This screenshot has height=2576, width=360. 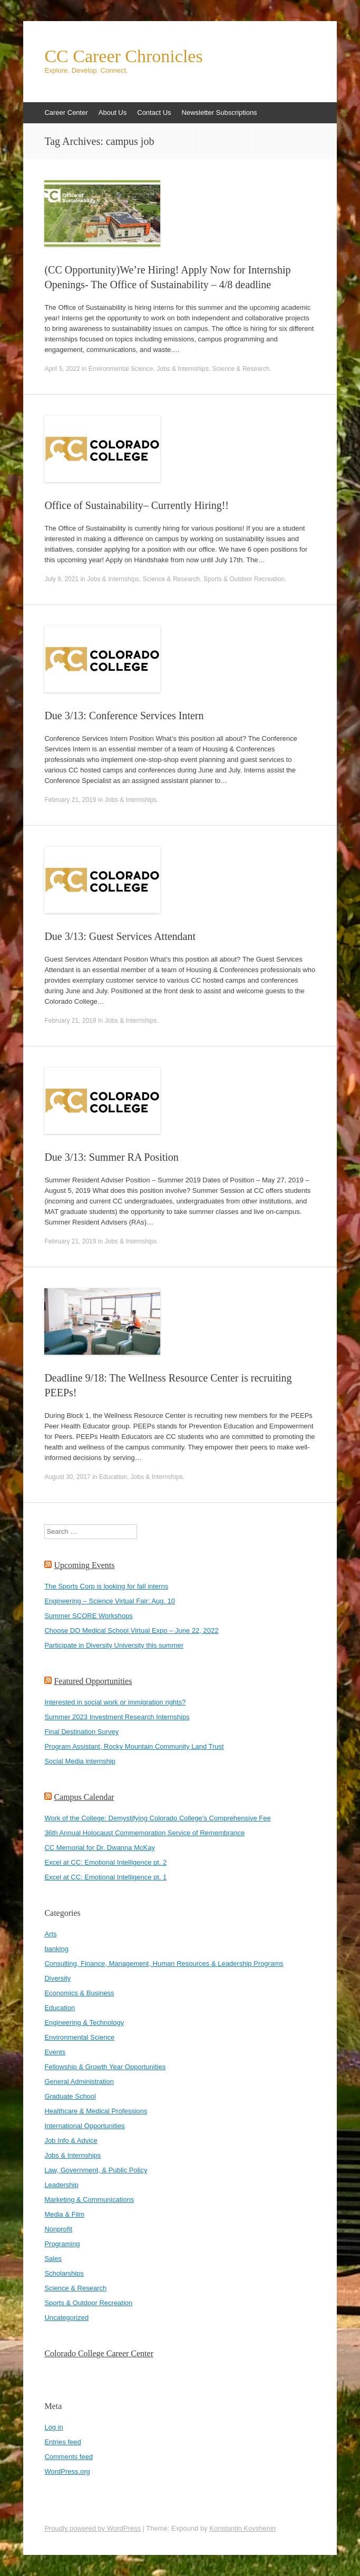 What do you see at coordinates (57, 1978) in the screenshot?
I see `Diversity` at bounding box center [57, 1978].